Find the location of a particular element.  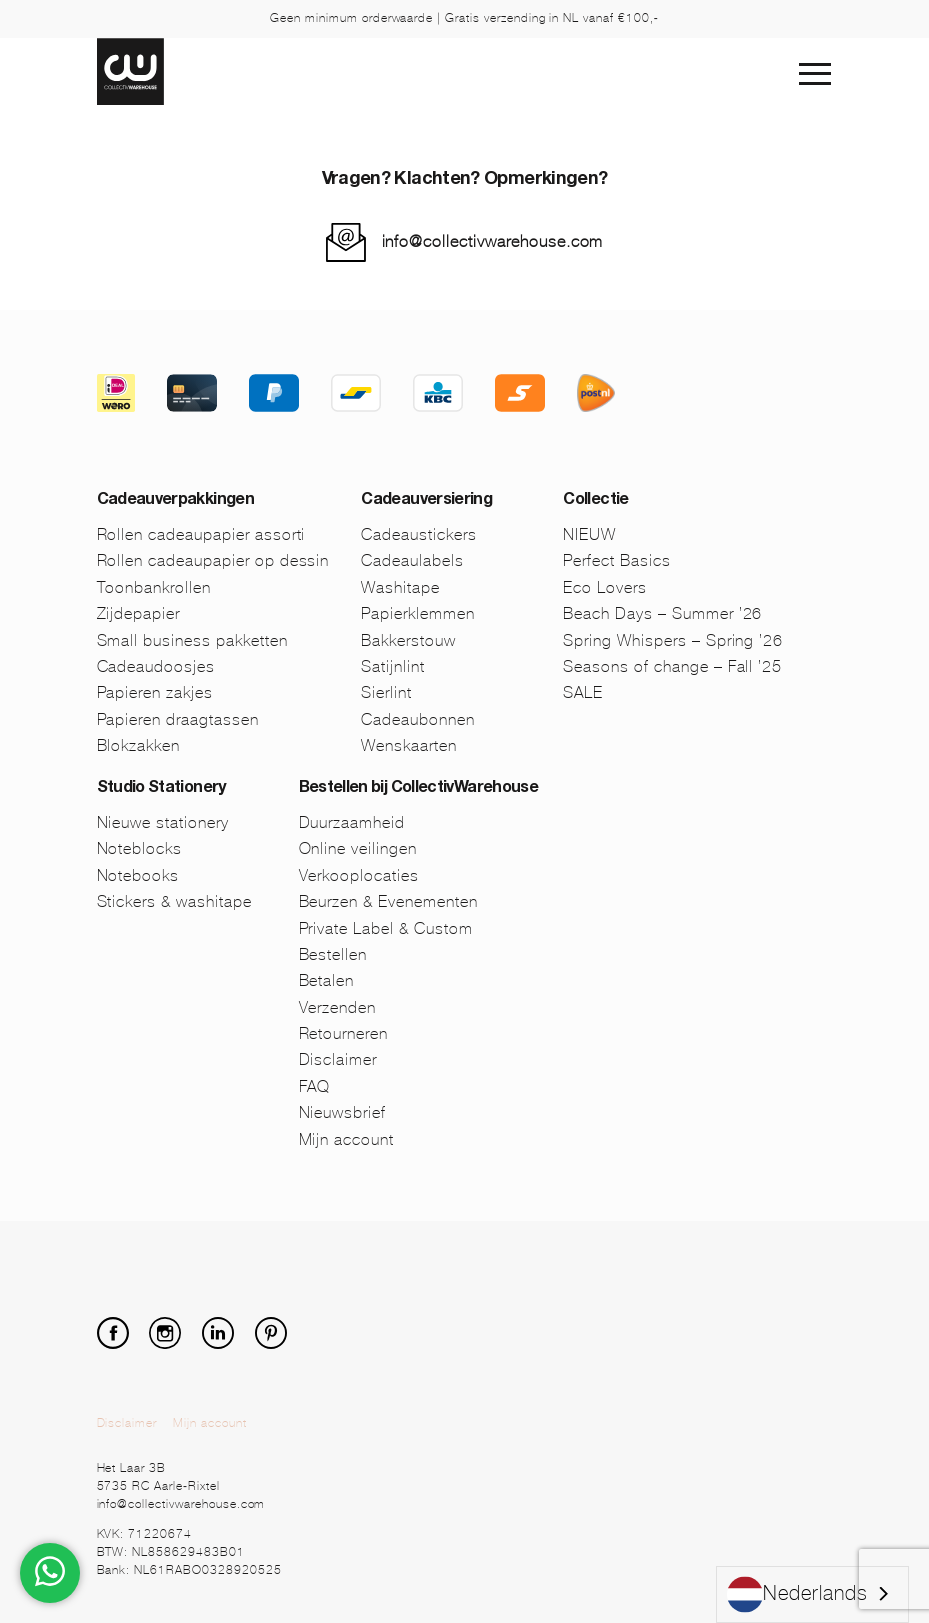

Toonbankrollen is located at coordinates (154, 587).